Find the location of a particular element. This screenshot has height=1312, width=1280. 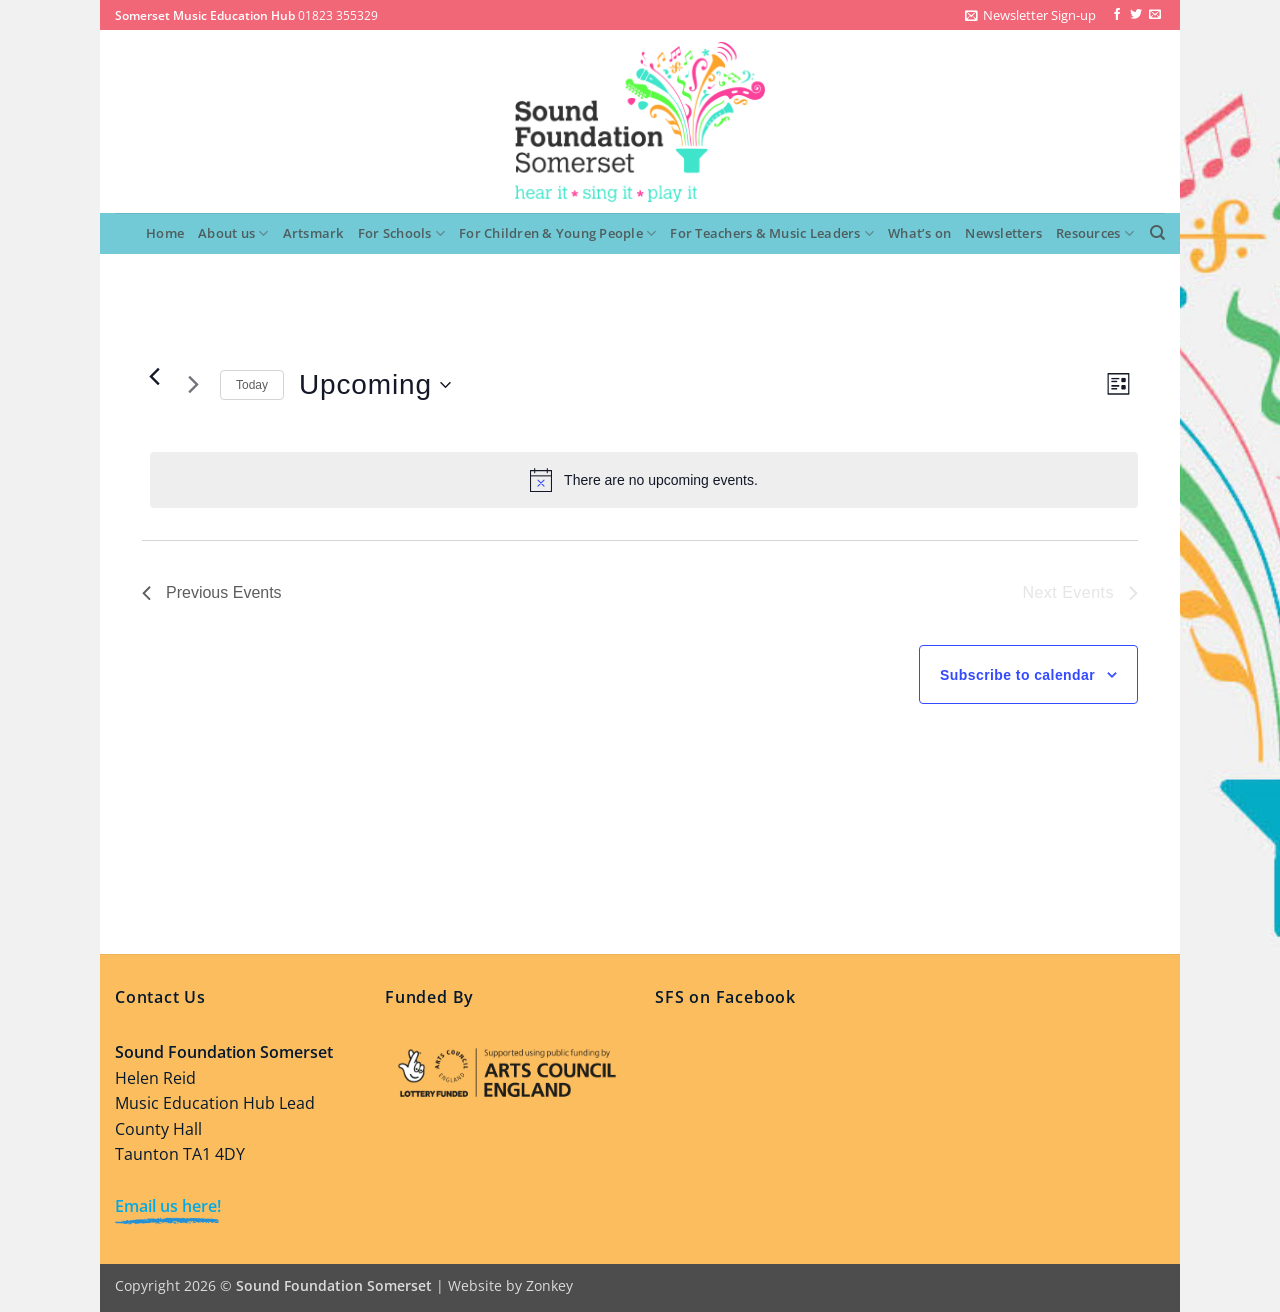

For Children & Young People is located at coordinates (557, 233).